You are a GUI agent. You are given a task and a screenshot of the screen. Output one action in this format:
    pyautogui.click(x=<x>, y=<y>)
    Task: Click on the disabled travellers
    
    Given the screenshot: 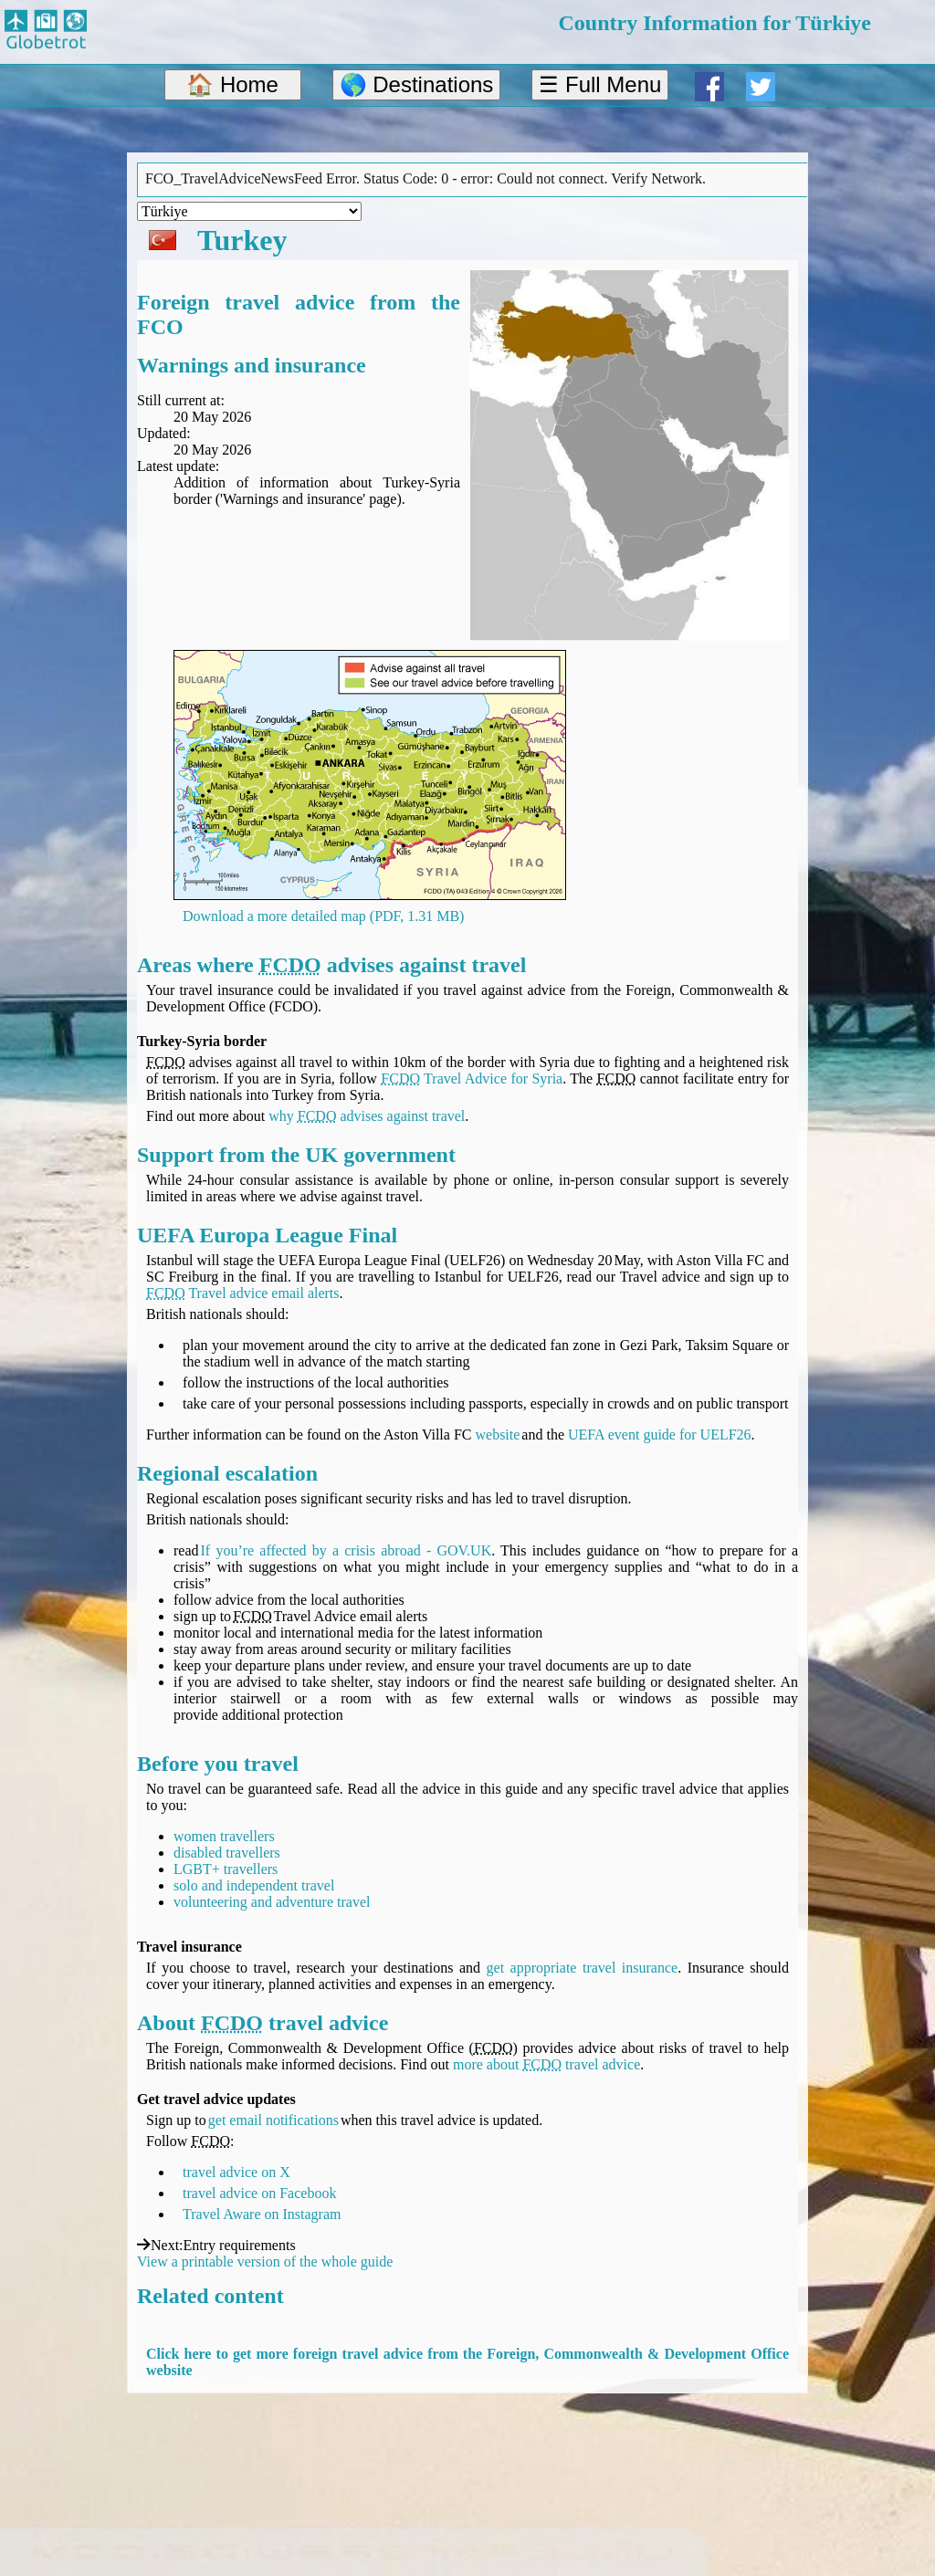 What is the action you would take?
    pyautogui.click(x=226, y=1852)
    